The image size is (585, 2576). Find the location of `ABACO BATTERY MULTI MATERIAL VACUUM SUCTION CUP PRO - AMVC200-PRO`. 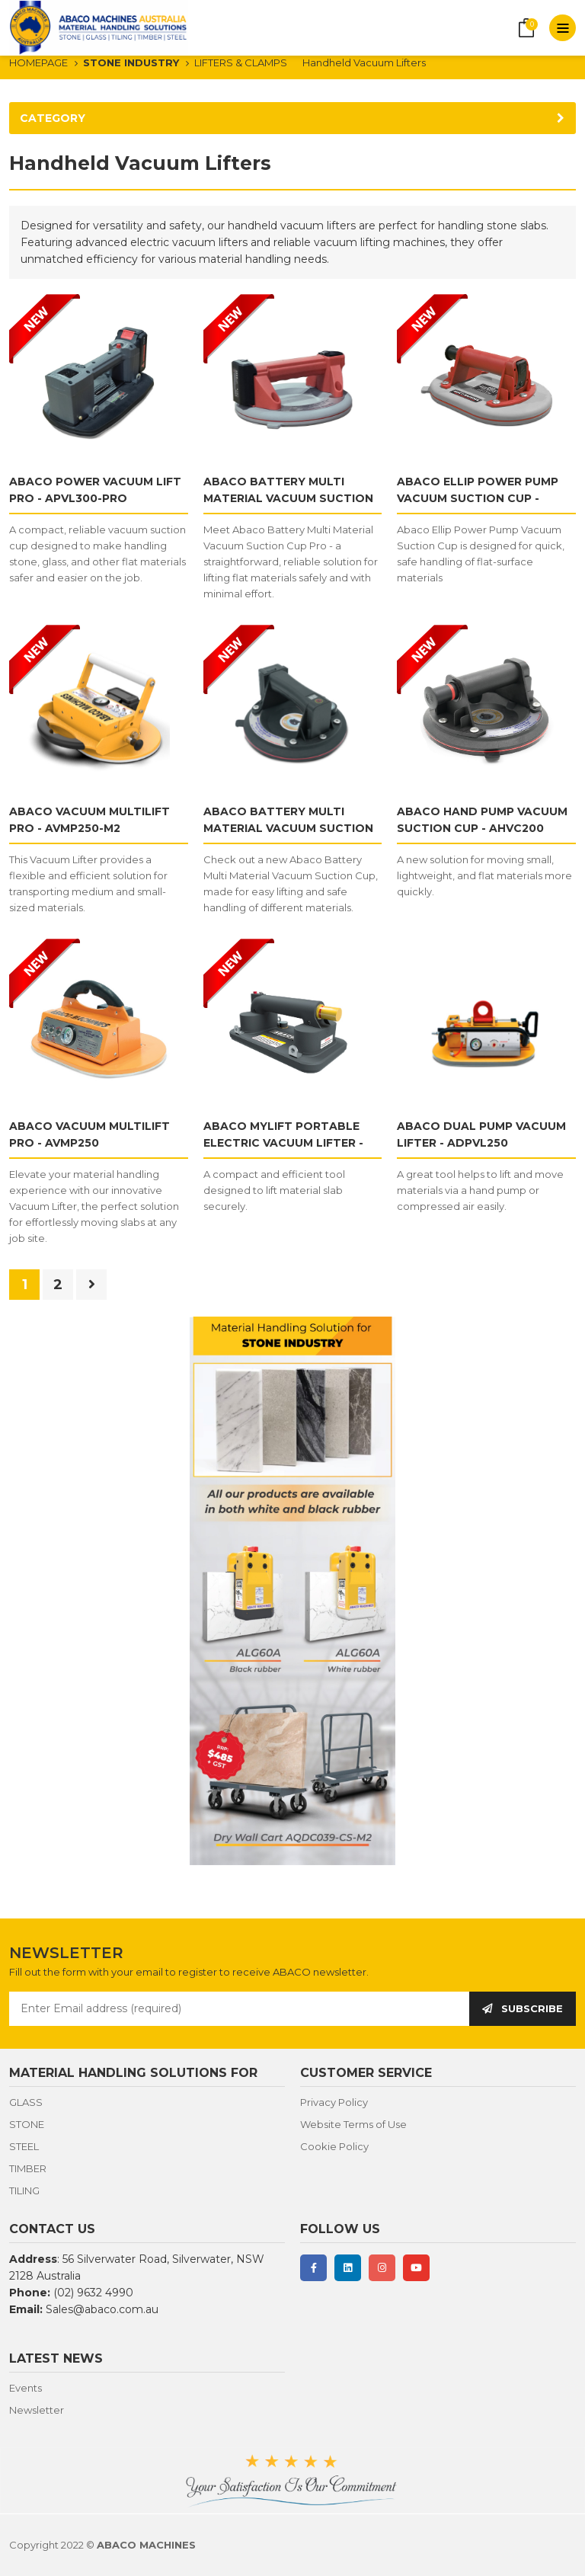

ABACO BATTERY MULTI MATERIAL VACUUM SUCTION CUP PRO - AMVC200-PRO is located at coordinates (288, 498).